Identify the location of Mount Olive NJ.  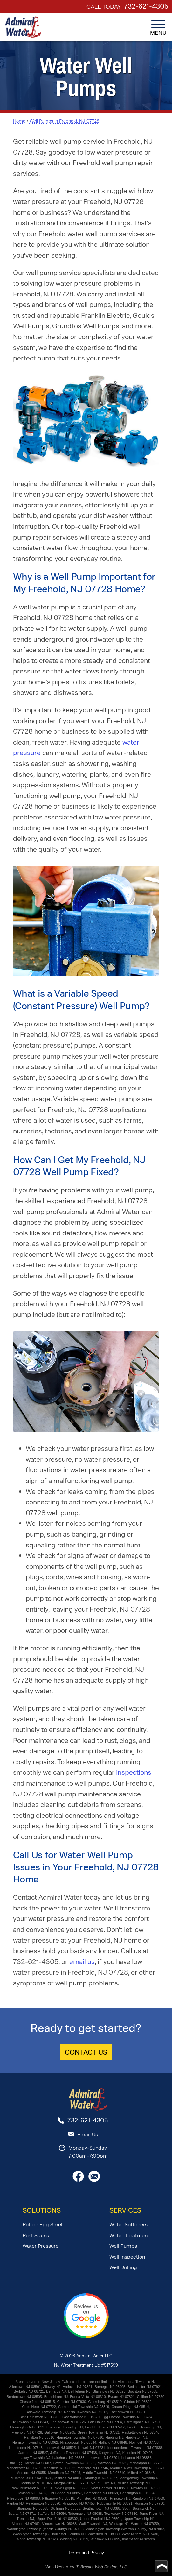
(103, 2483).